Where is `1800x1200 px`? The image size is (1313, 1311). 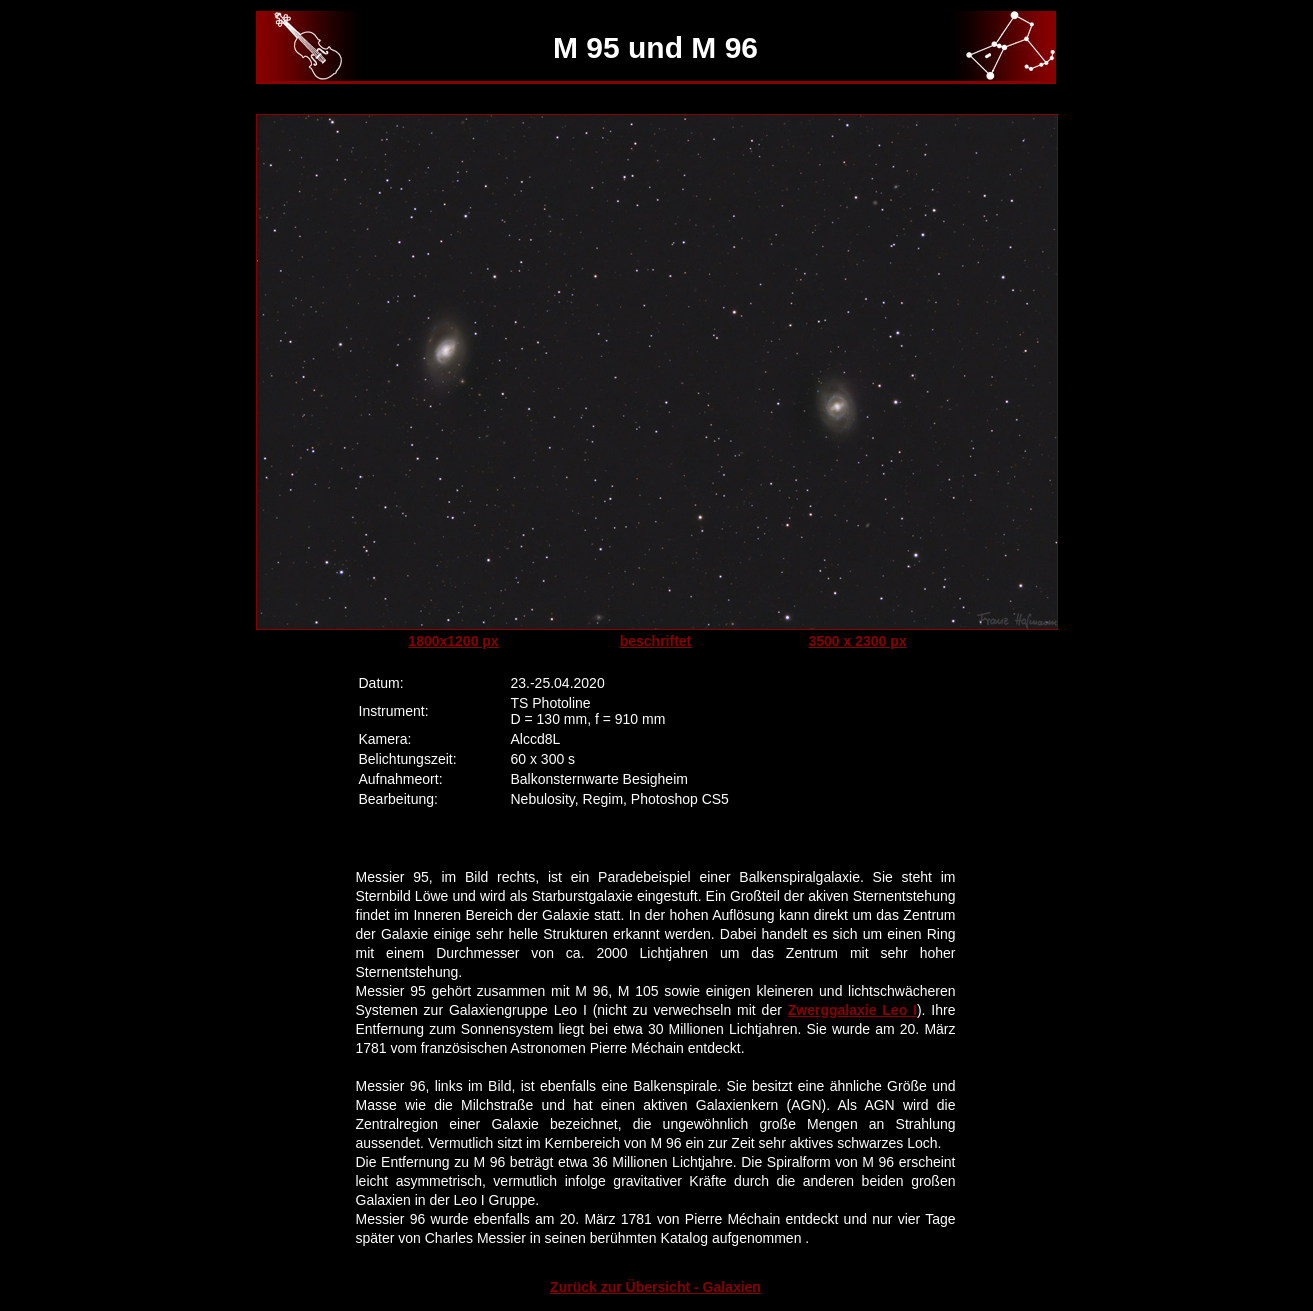 1800x1200 px is located at coordinates (453, 641).